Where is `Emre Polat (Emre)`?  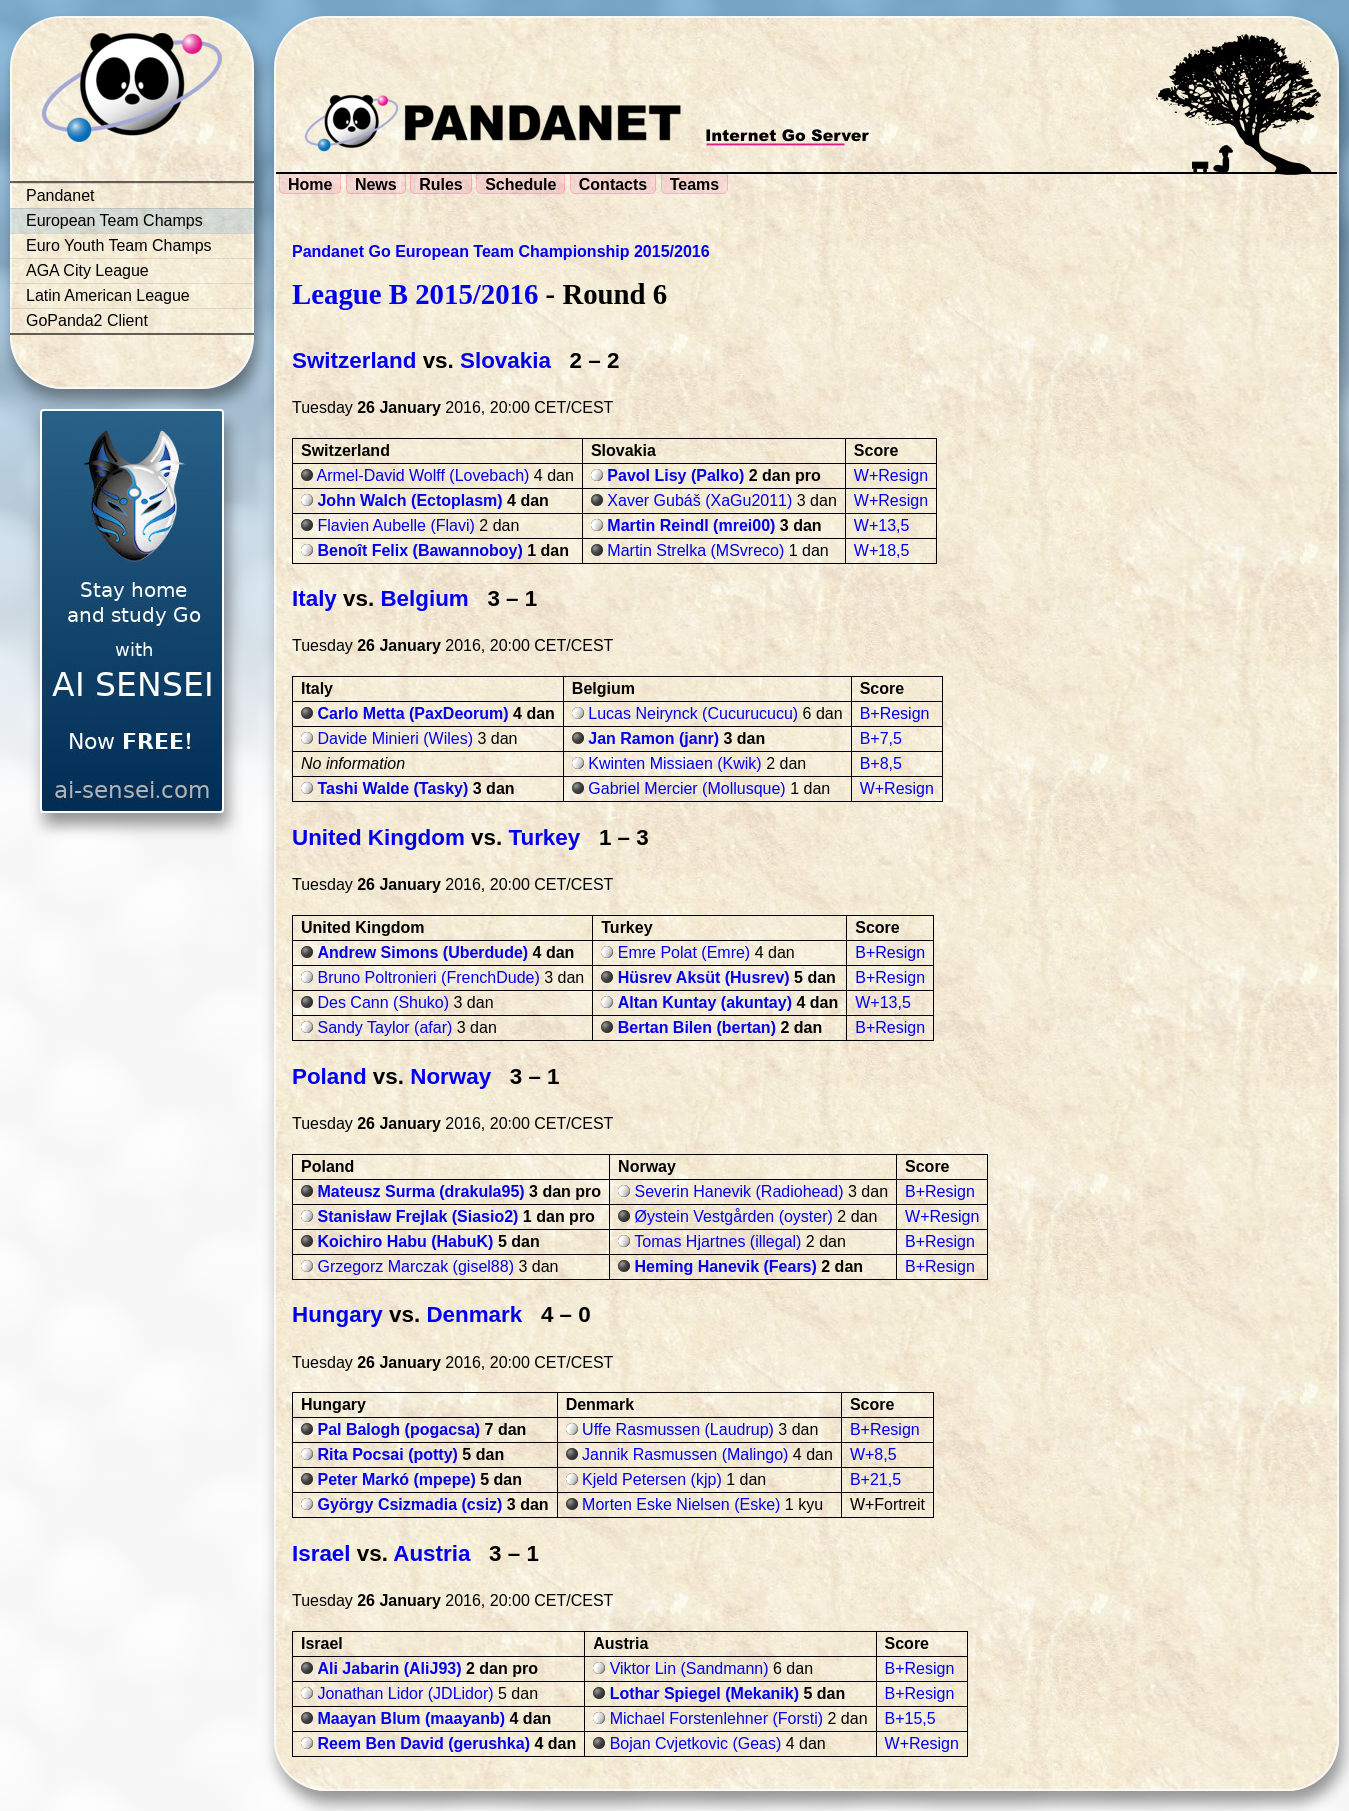
Emre Polat (Emre) is located at coordinates (684, 952).